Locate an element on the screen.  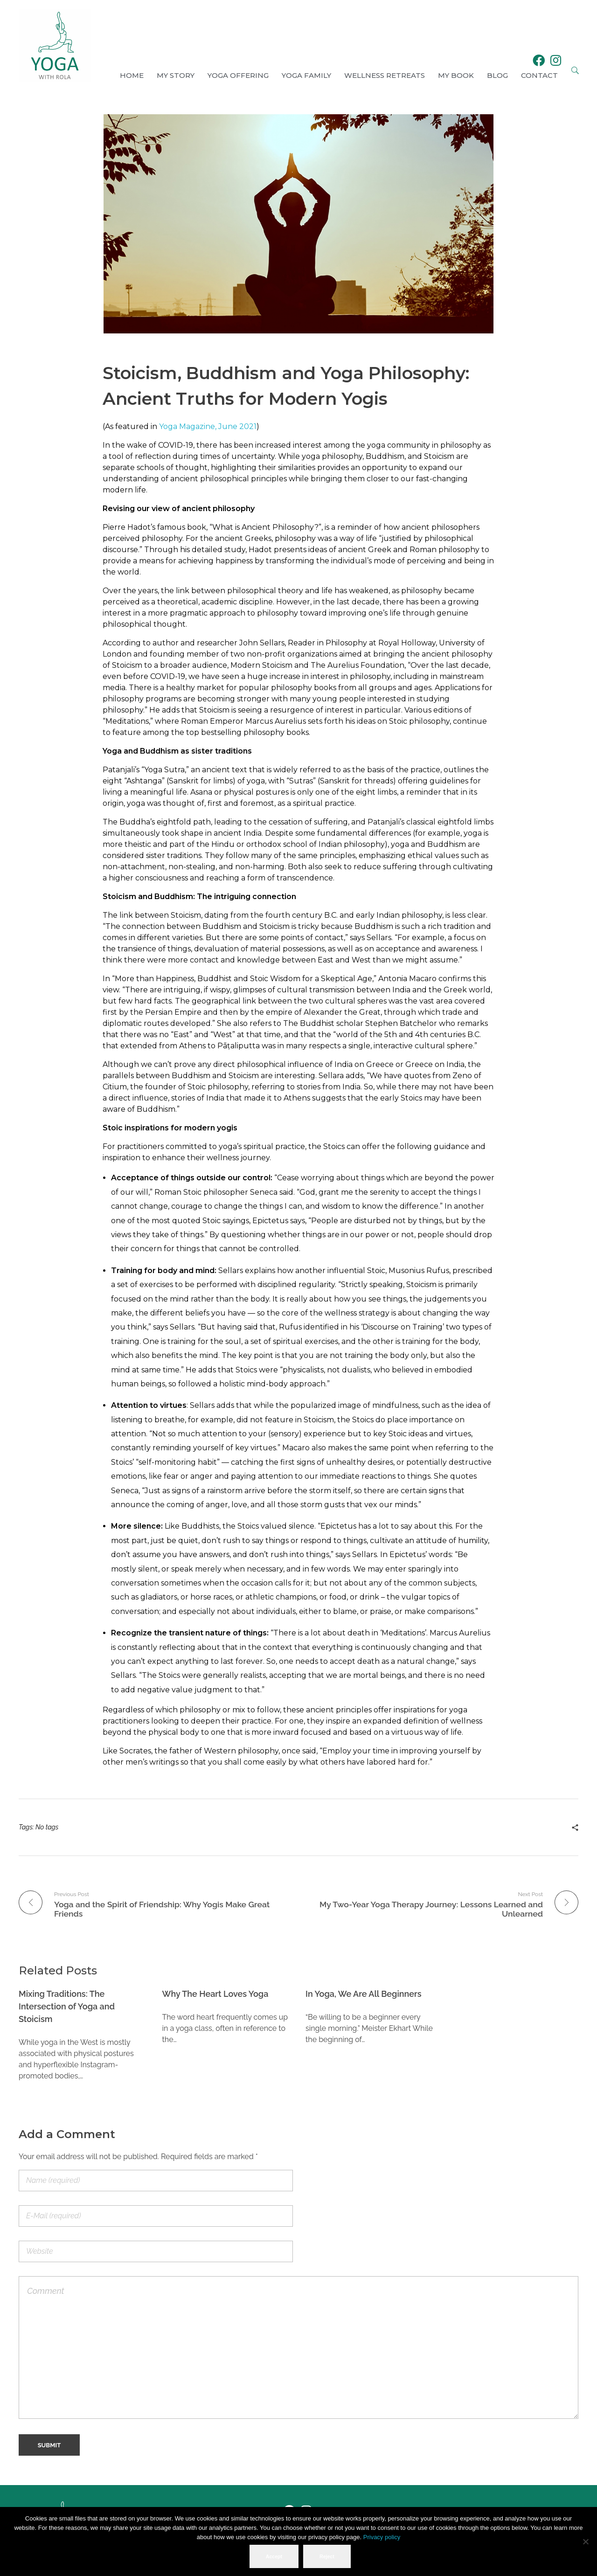
Why The Heart Loves Yoga is located at coordinates (215, 1993).